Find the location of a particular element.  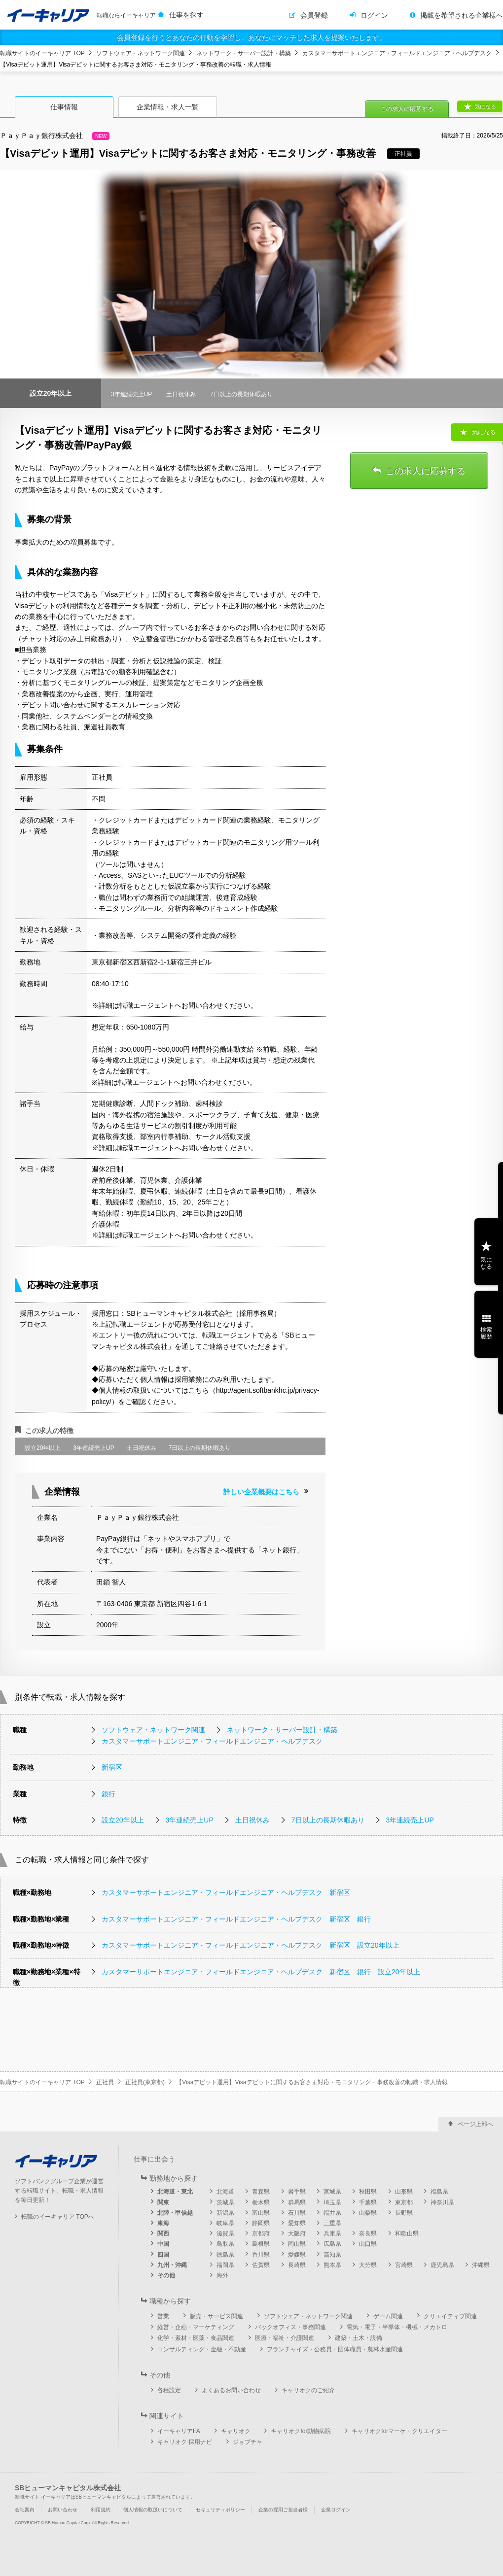

ネットワーク・サーバー設計・構築 is located at coordinates (243, 53).